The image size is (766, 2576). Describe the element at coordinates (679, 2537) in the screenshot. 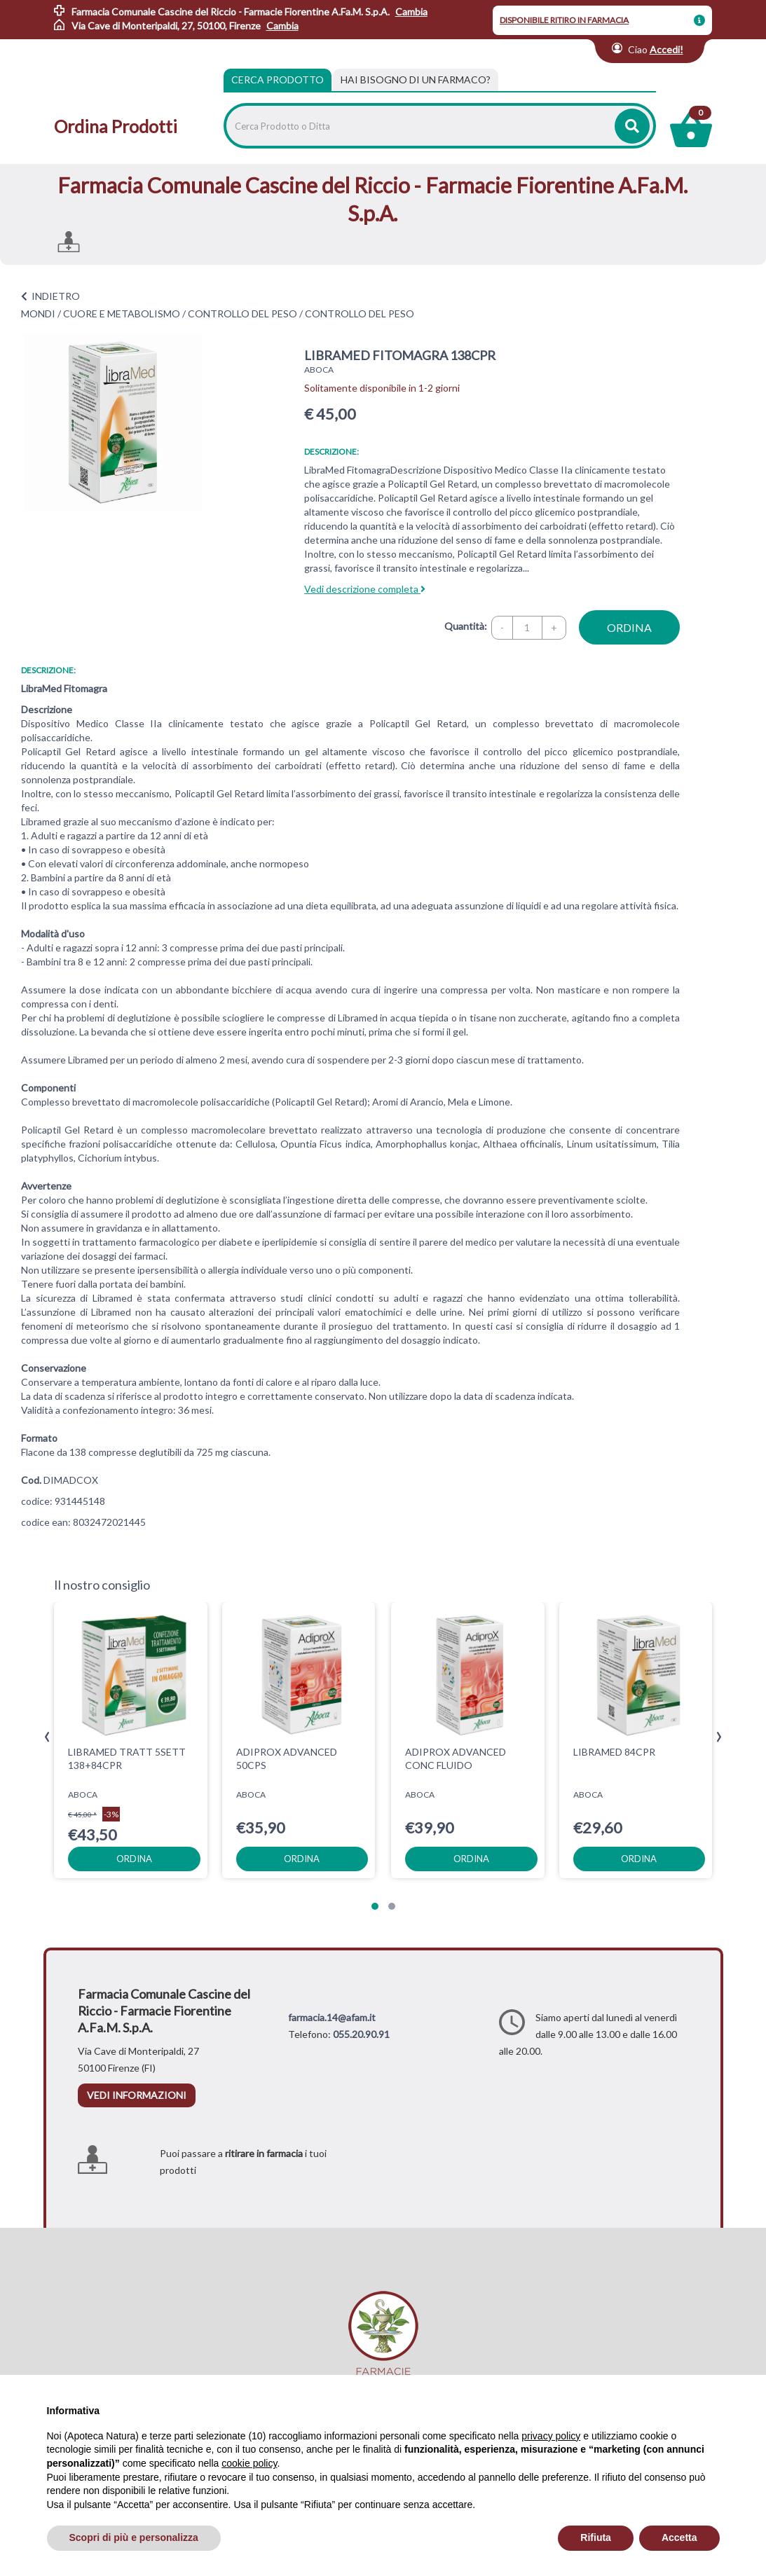

I see `Accetta [button]` at that location.